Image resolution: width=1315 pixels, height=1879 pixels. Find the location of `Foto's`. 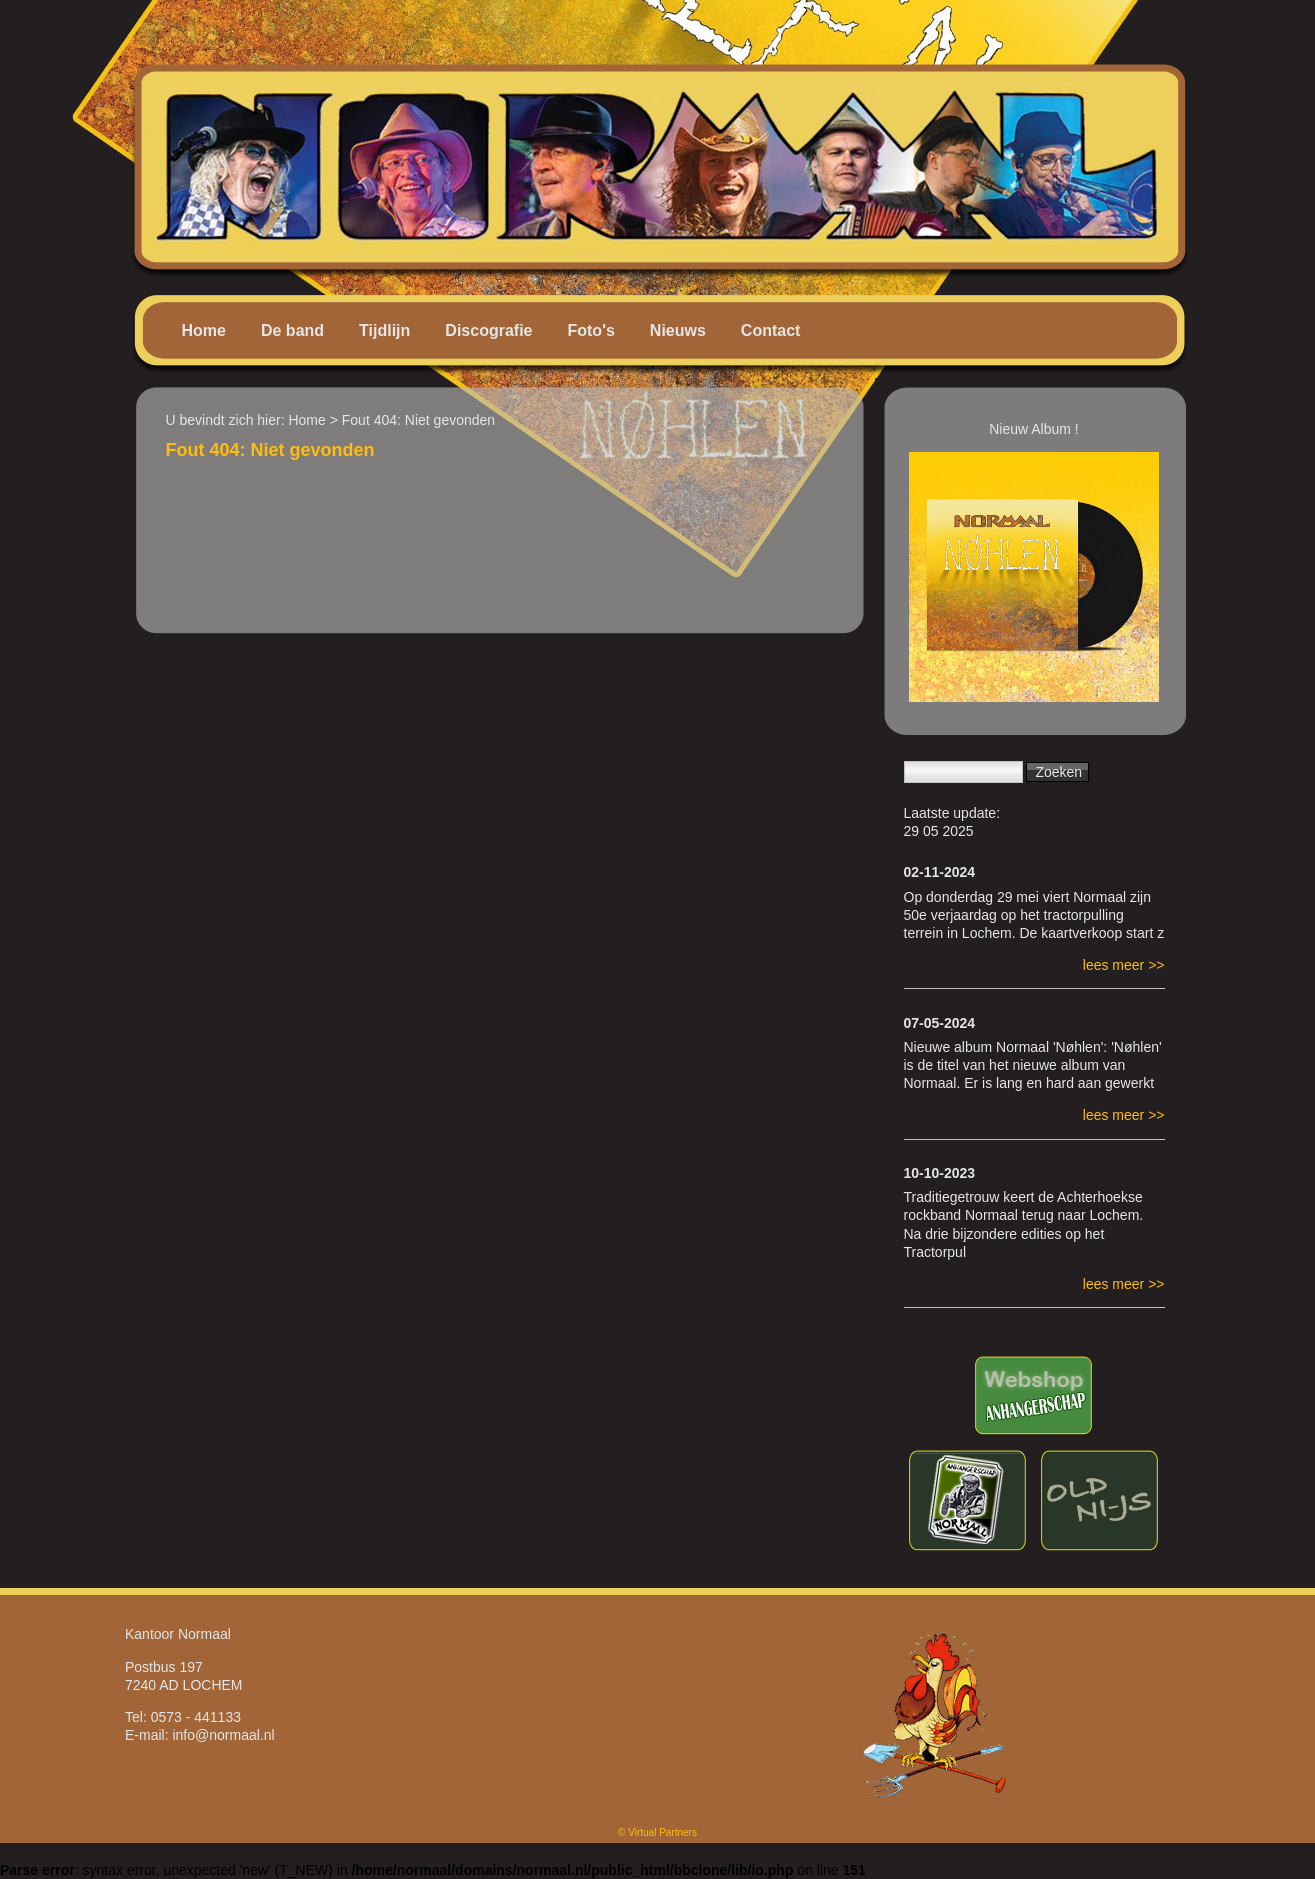

Foto's is located at coordinates (590, 330).